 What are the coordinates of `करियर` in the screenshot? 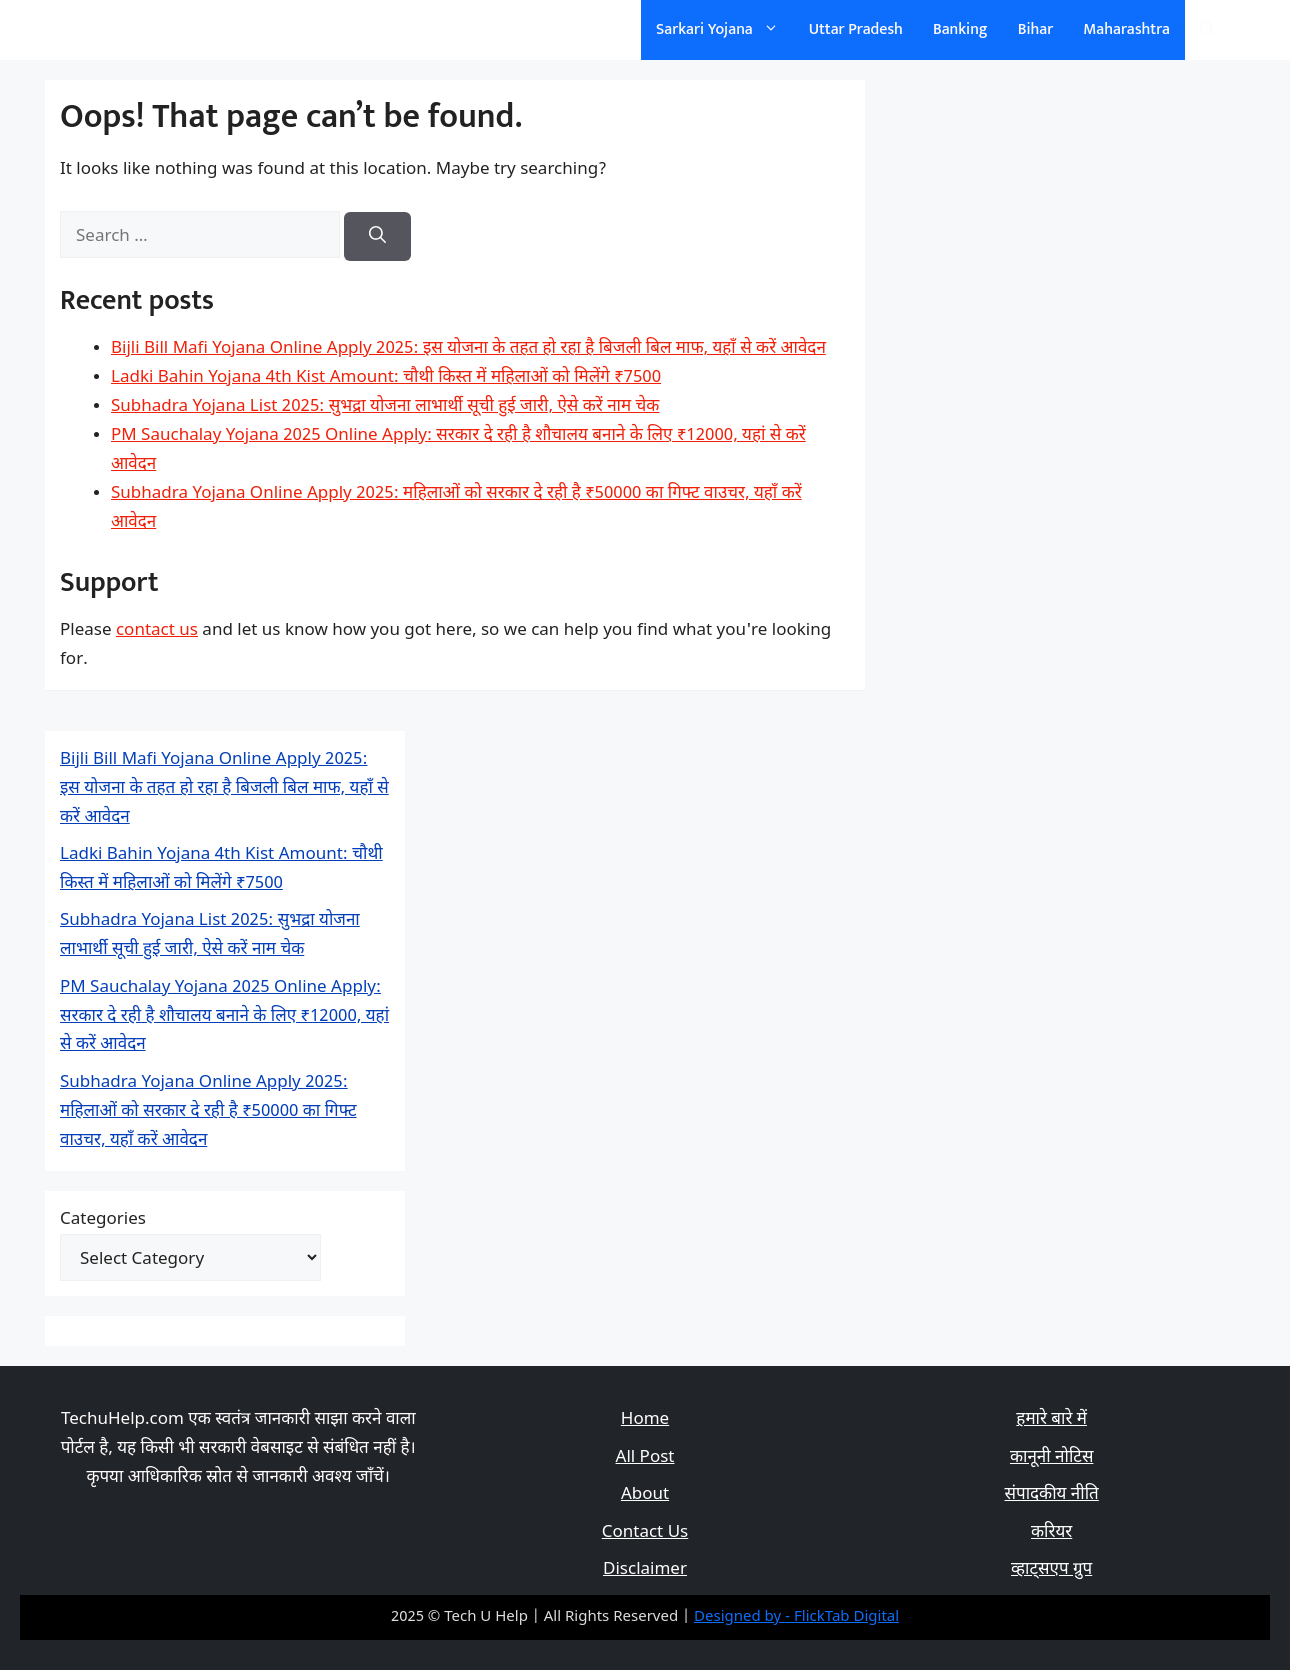 It's located at (1051, 1533).